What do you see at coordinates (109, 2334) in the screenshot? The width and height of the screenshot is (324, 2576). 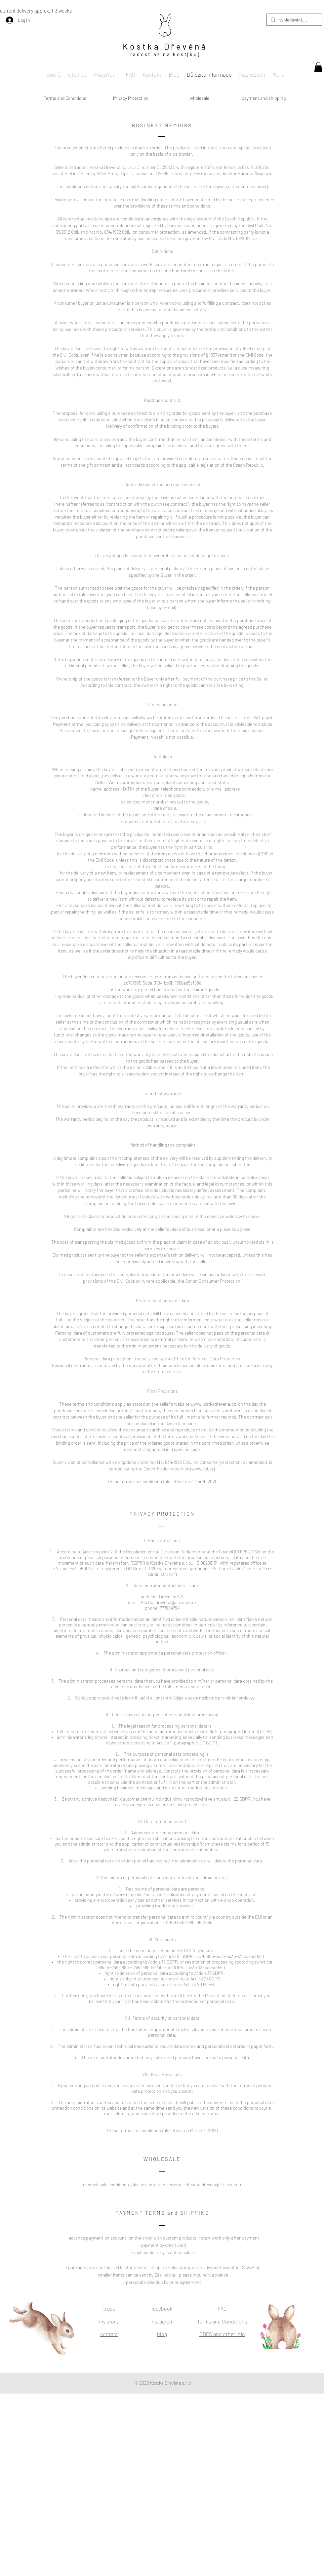 I see `contact` at bounding box center [109, 2334].